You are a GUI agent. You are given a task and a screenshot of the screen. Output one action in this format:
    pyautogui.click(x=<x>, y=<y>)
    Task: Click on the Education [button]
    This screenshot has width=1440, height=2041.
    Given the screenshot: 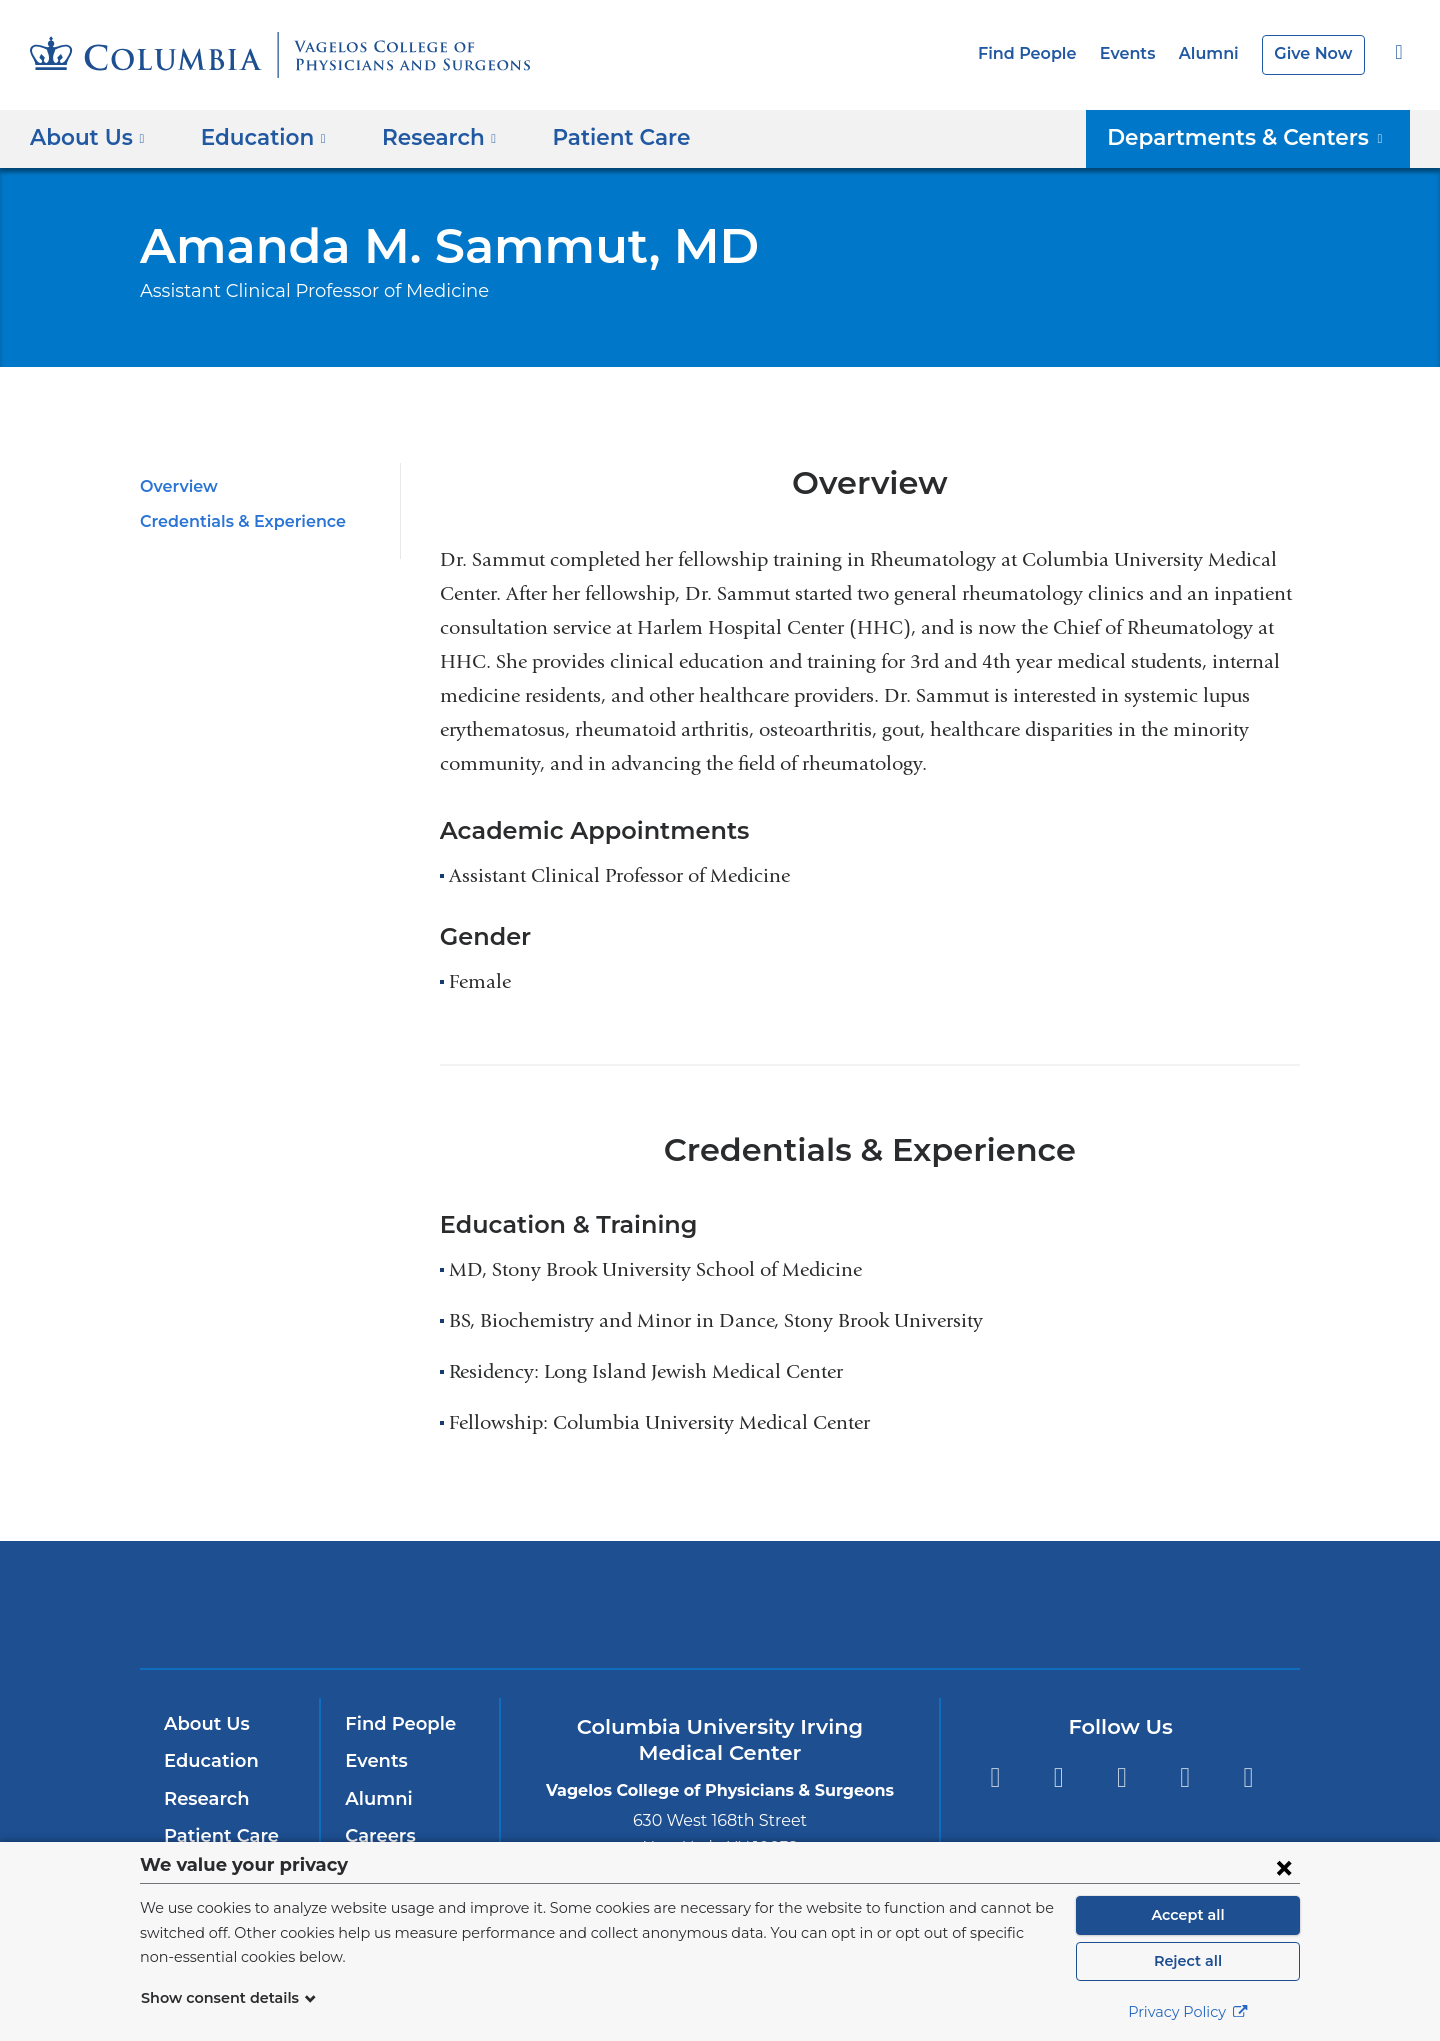 What is the action you would take?
    pyautogui.click(x=256, y=136)
    